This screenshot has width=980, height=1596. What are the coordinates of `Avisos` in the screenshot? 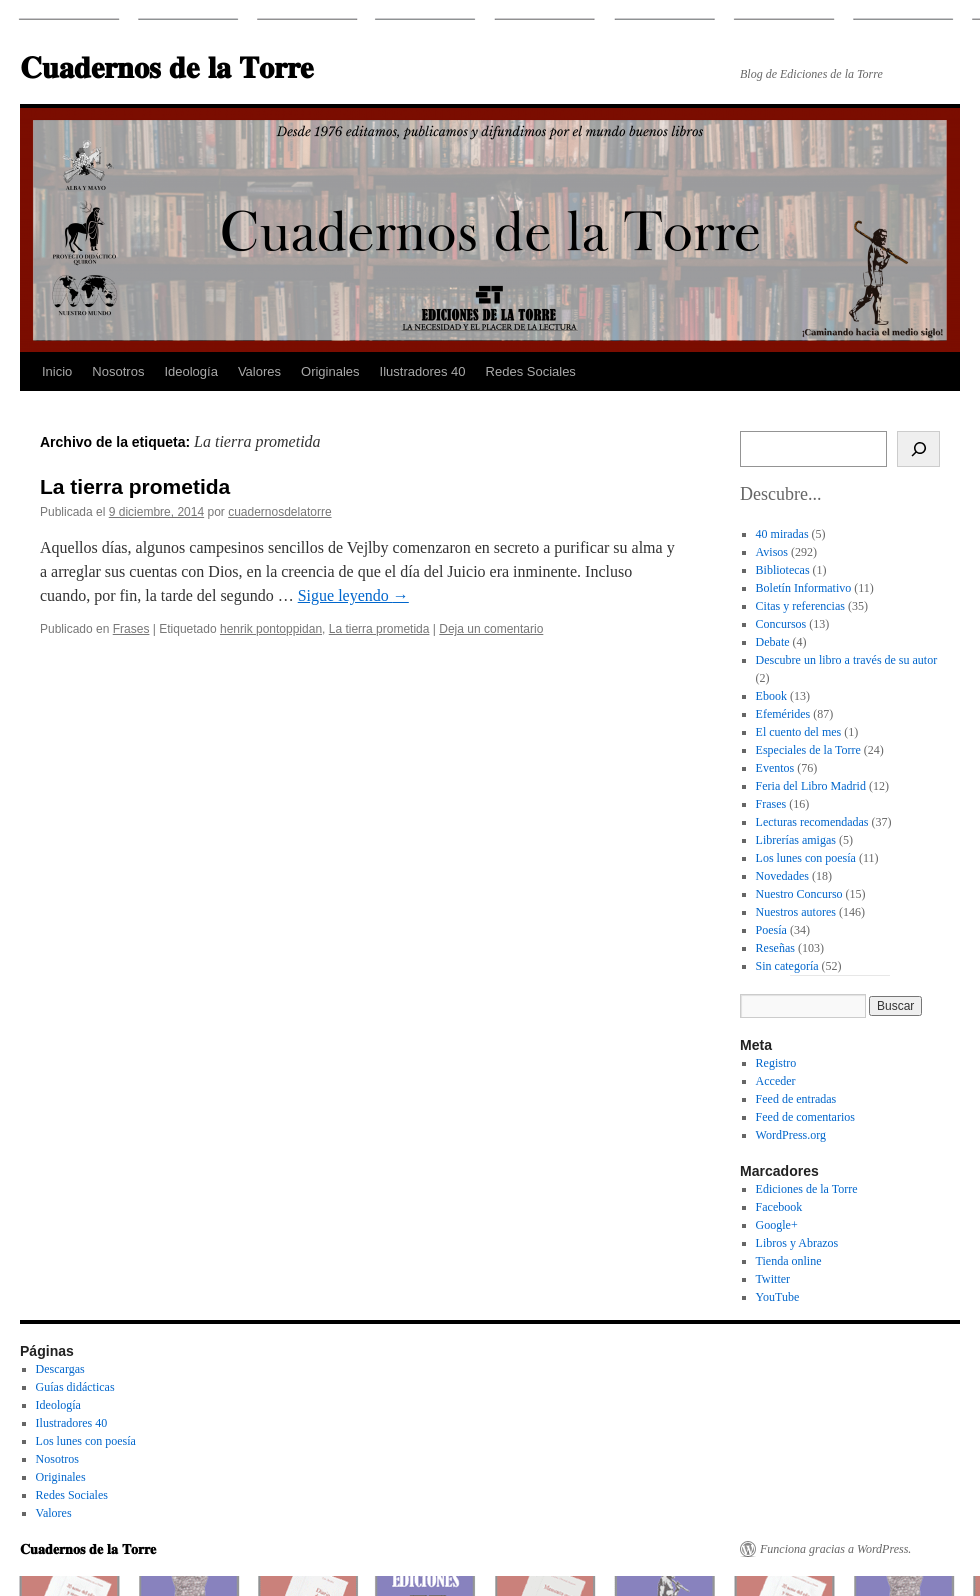 It's located at (772, 552).